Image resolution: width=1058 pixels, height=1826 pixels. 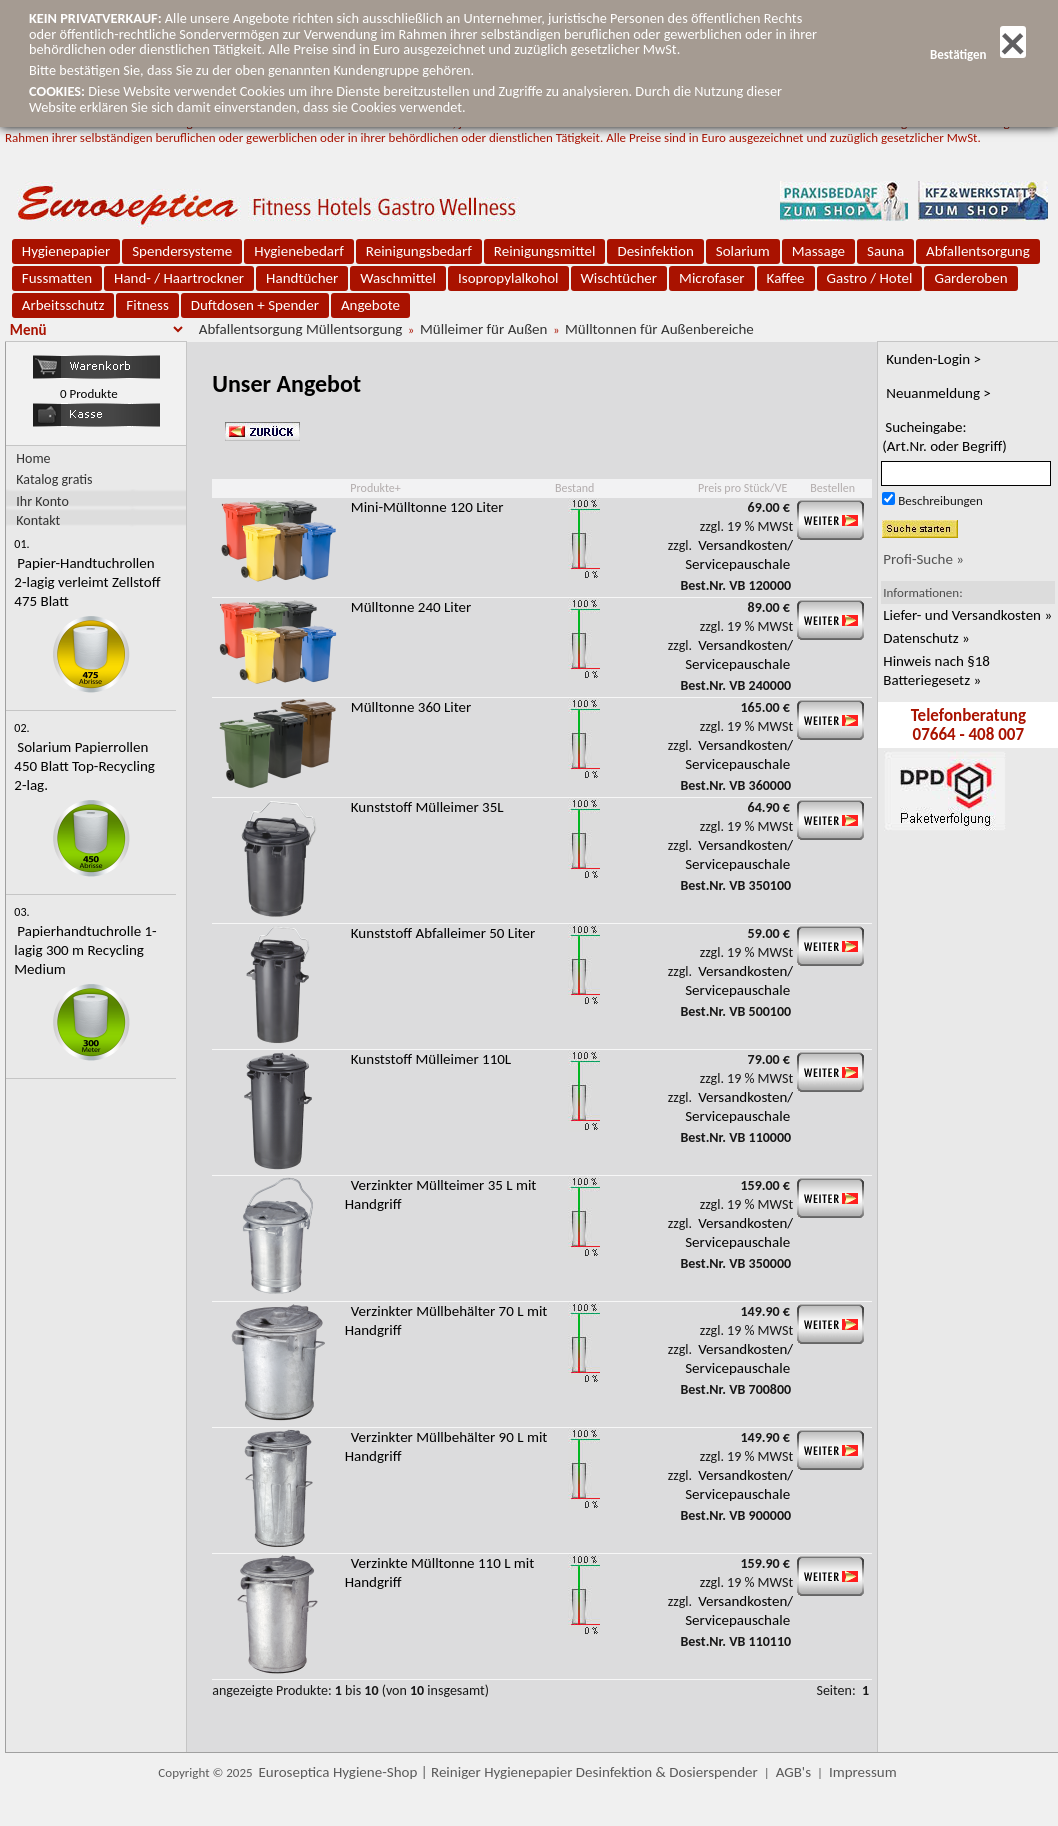 I want to click on Reinigungsbedarf, so click(x=419, y=251).